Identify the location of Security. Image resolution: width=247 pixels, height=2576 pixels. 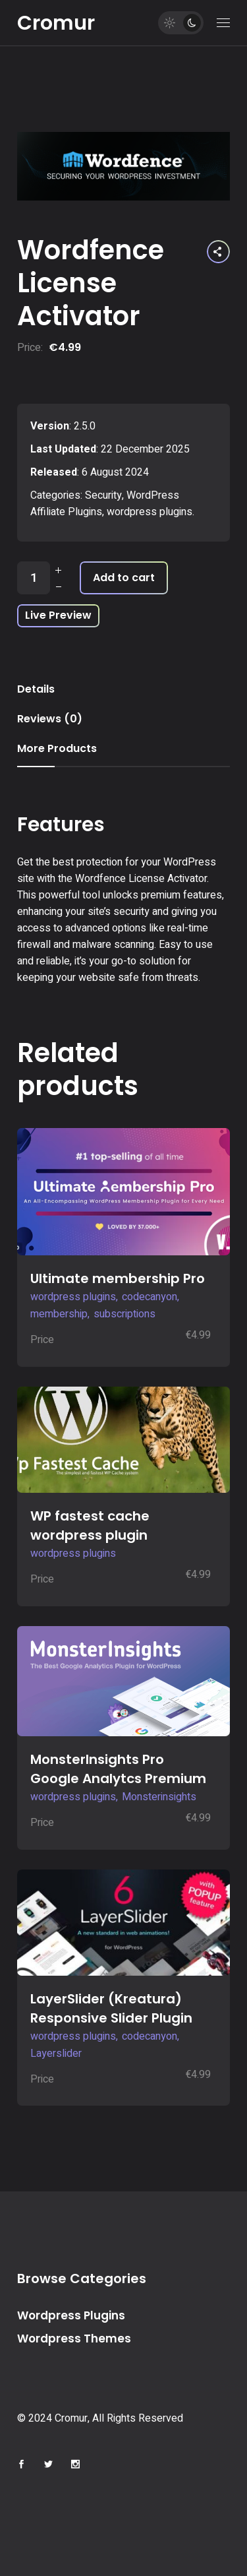
(103, 495).